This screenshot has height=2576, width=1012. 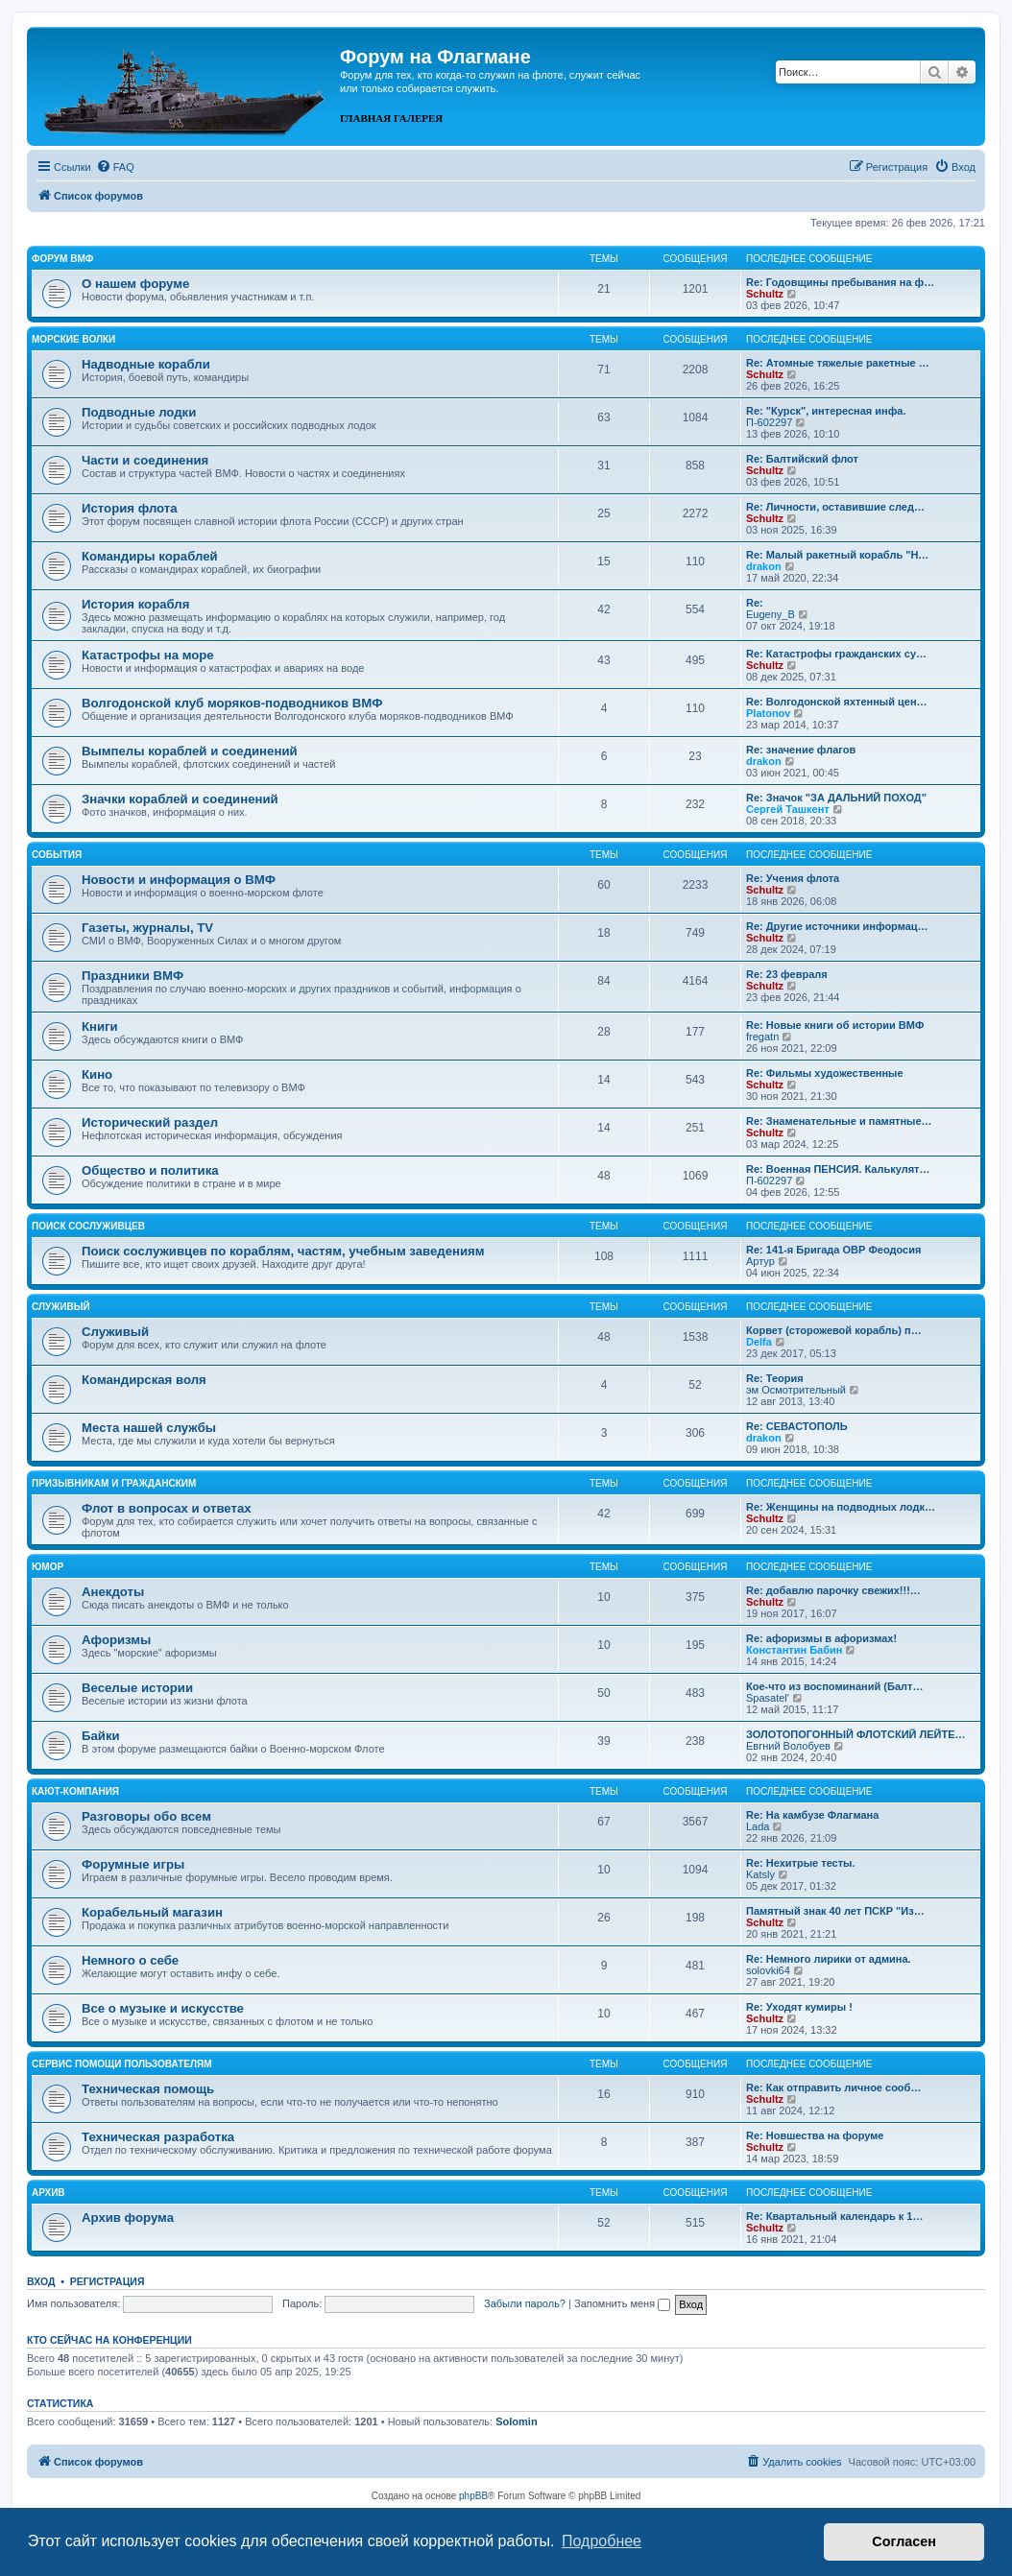 What do you see at coordinates (799, 2007) in the screenshot?
I see `Re: Уходят кумиры !` at bounding box center [799, 2007].